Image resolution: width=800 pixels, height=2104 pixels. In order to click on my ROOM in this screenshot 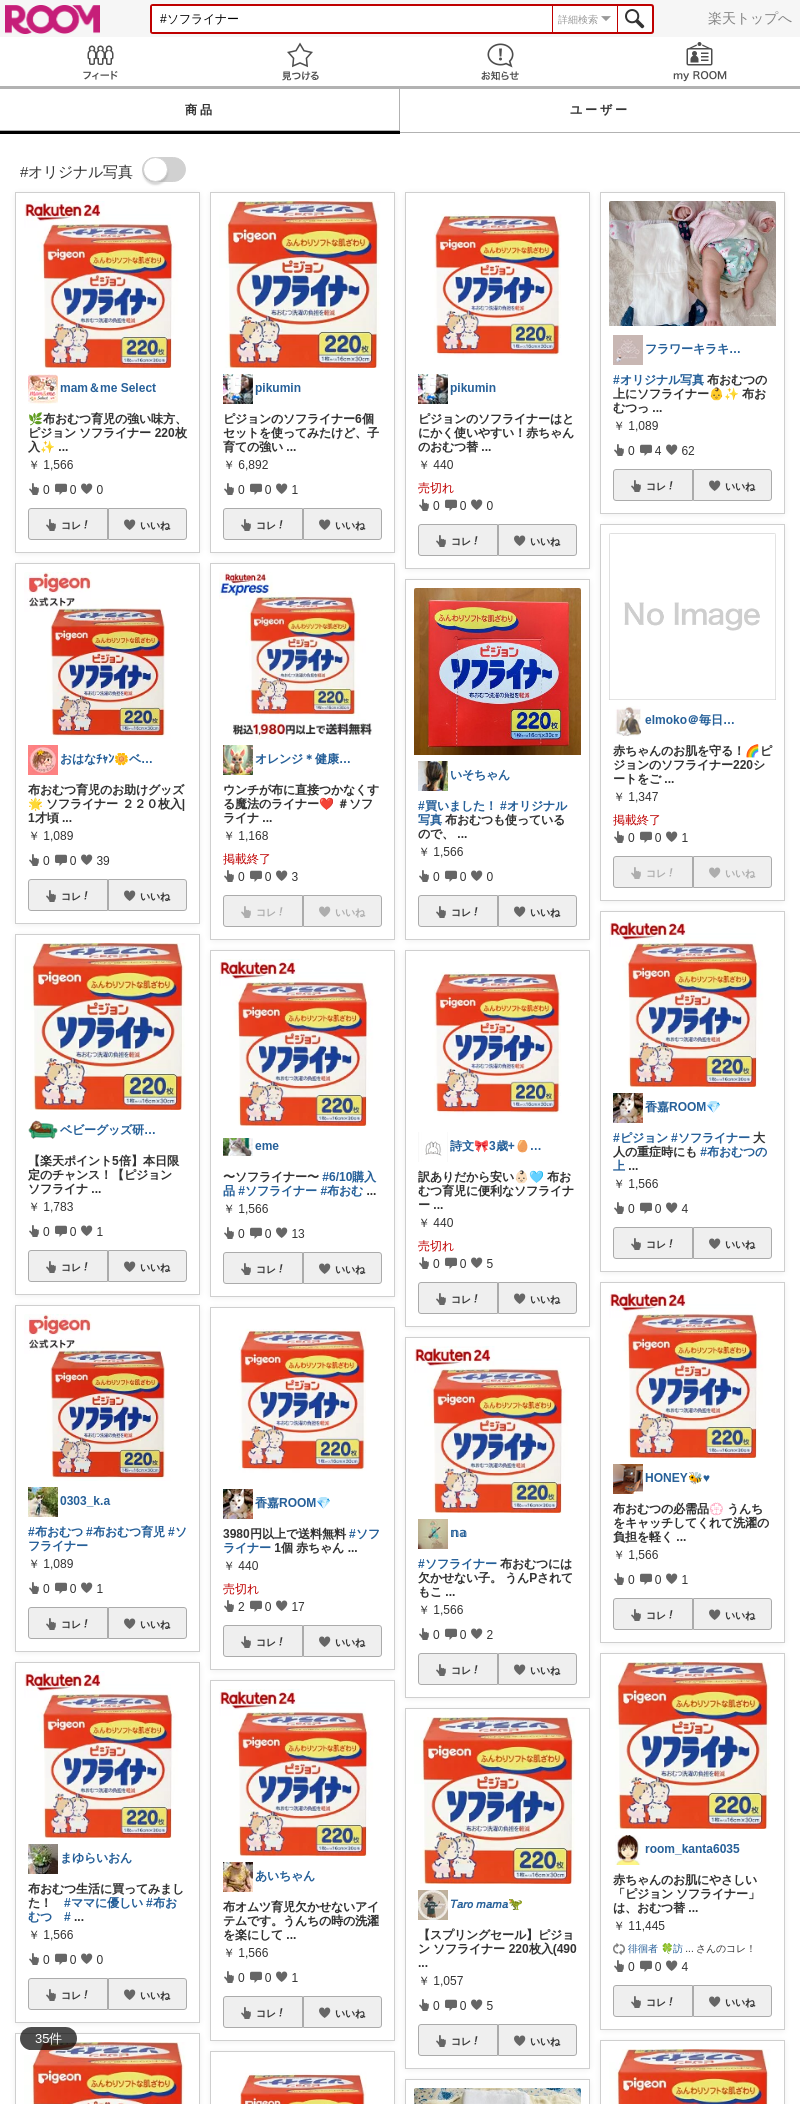, I will do `click(700, 61)`.